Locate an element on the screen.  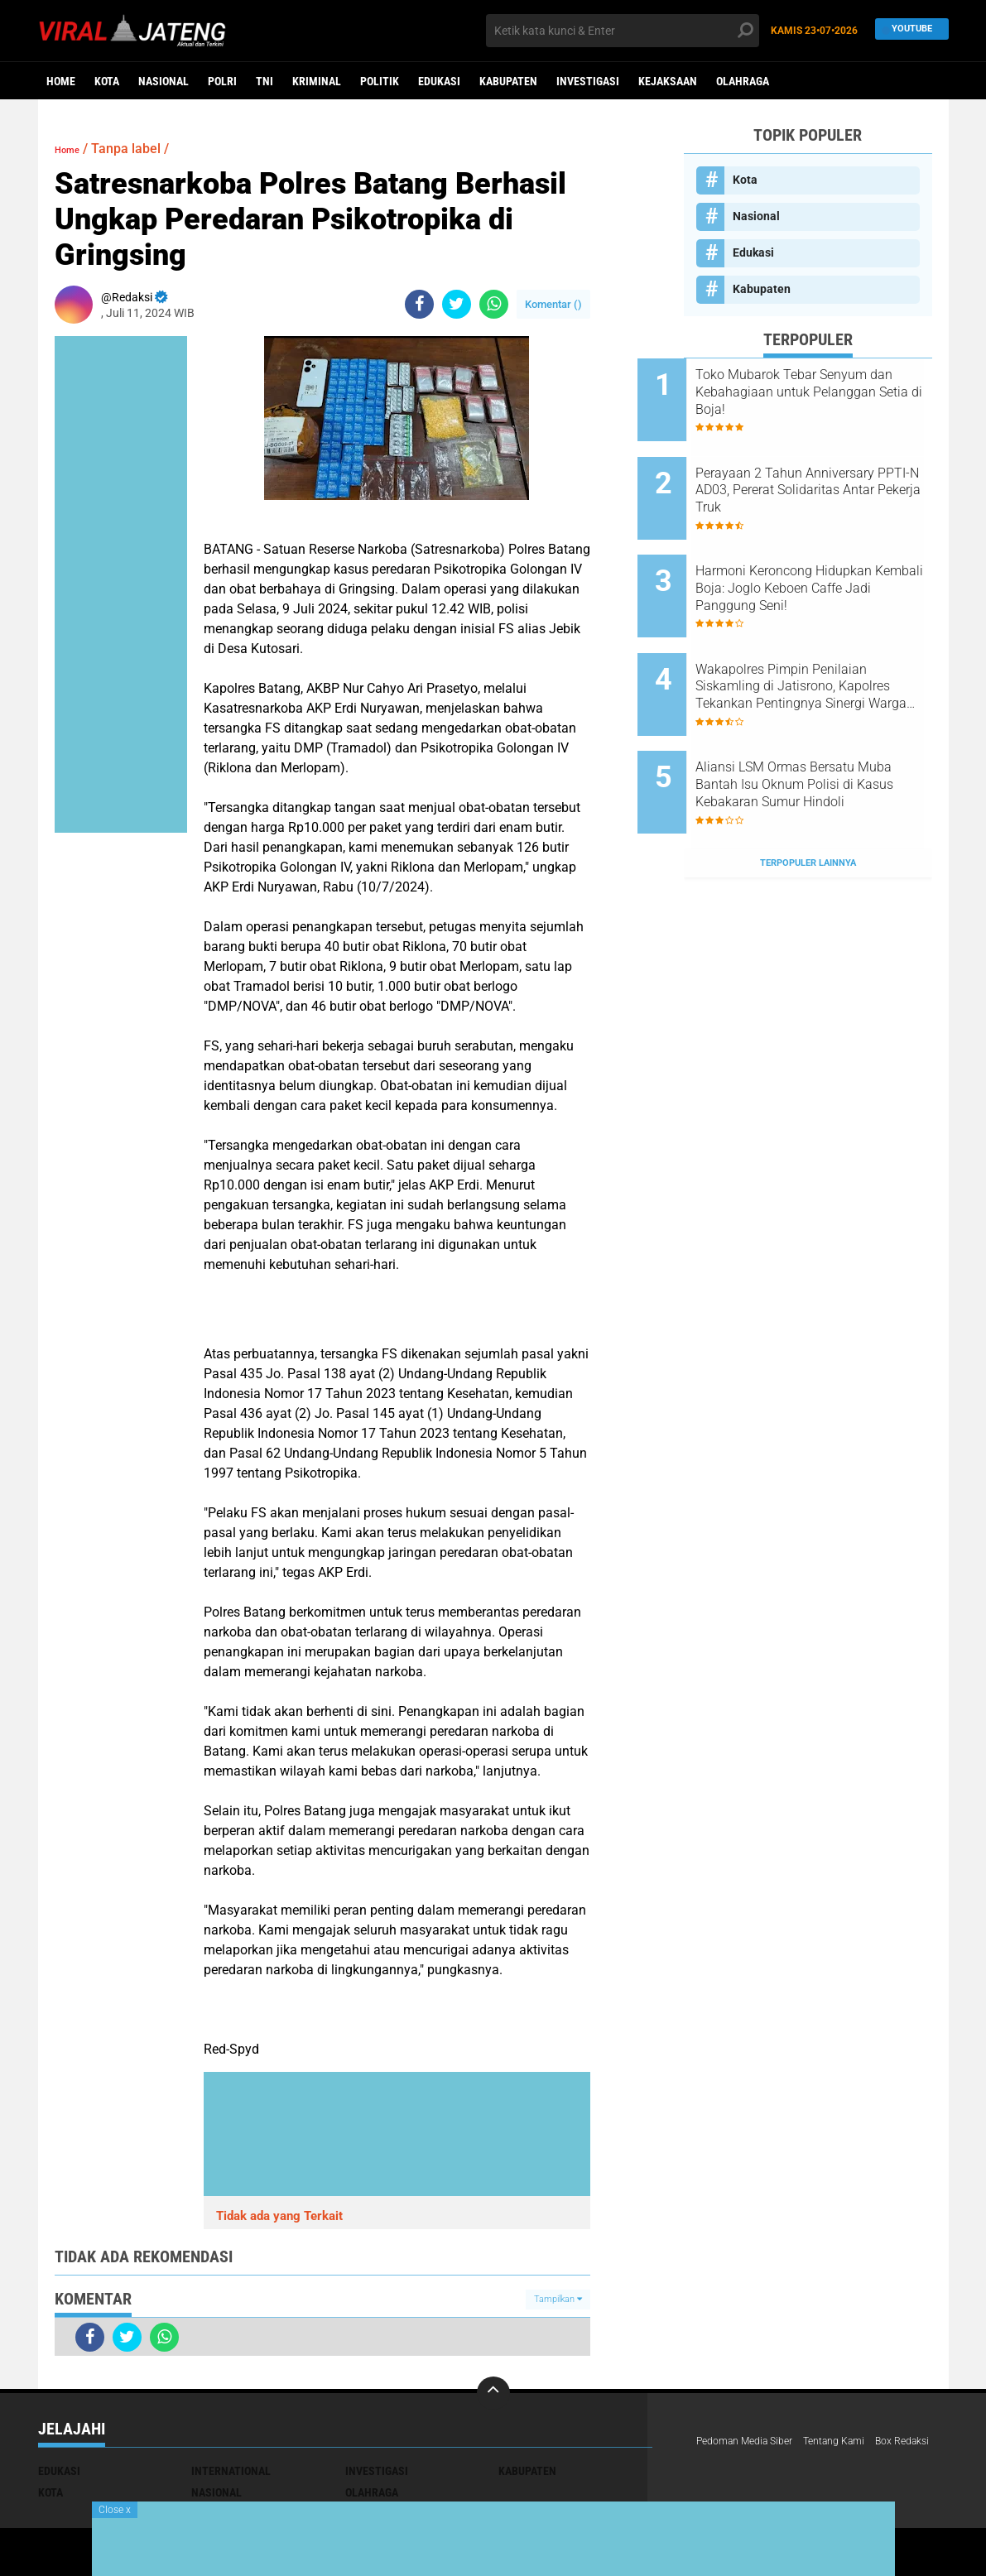
[backtotop] is located at coordinates (493, 2393).